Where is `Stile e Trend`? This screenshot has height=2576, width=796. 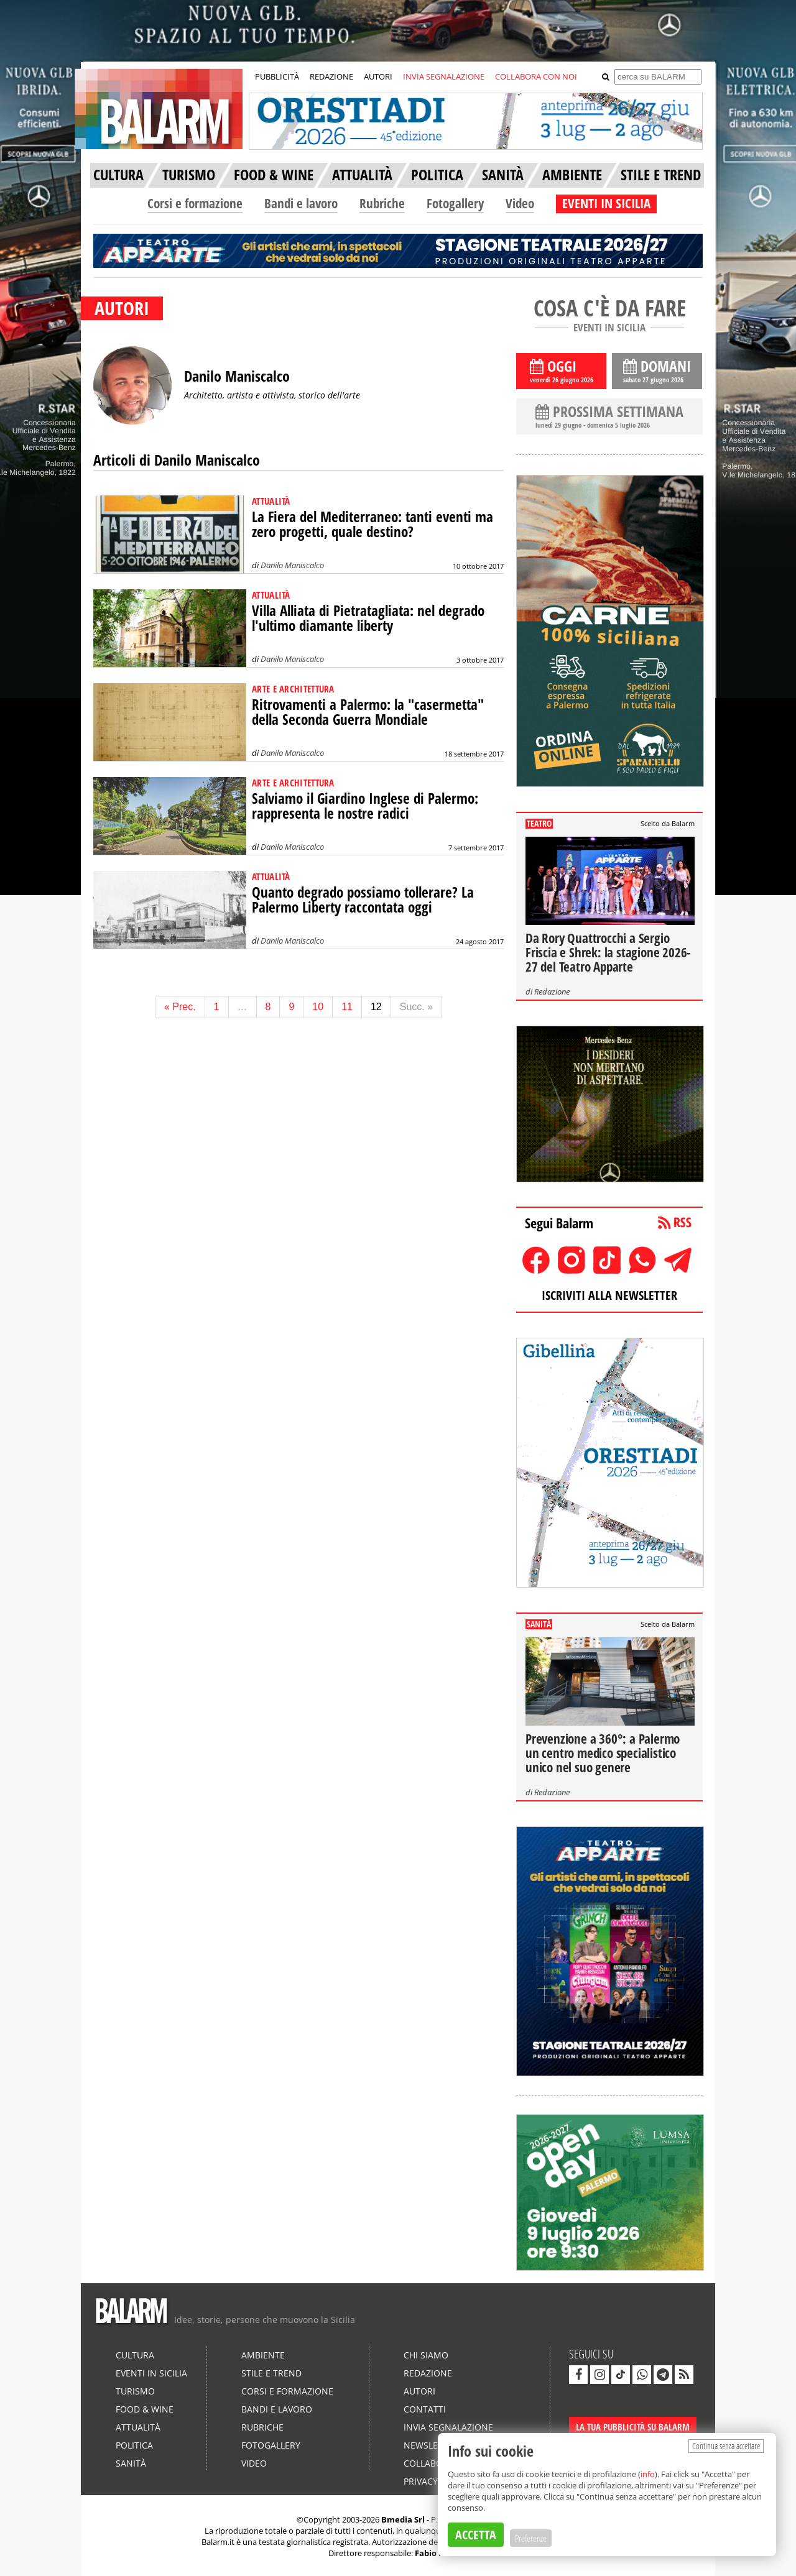 Stile e Trend is located at coordinates (271, 2373).